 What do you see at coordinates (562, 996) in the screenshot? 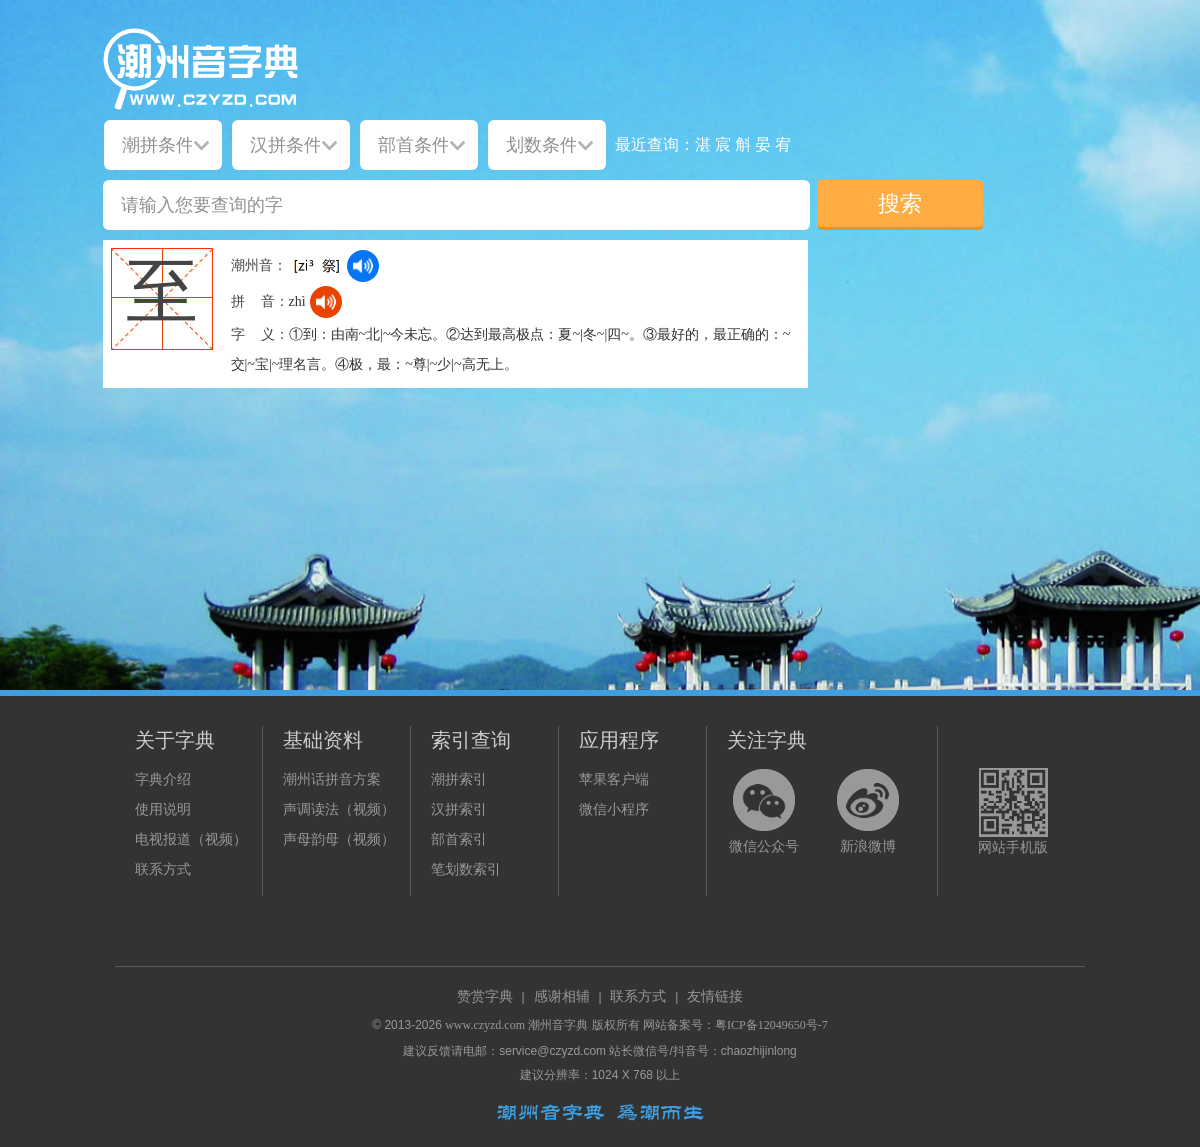
I see `感谢相辅` at bounding box center [562, 996].